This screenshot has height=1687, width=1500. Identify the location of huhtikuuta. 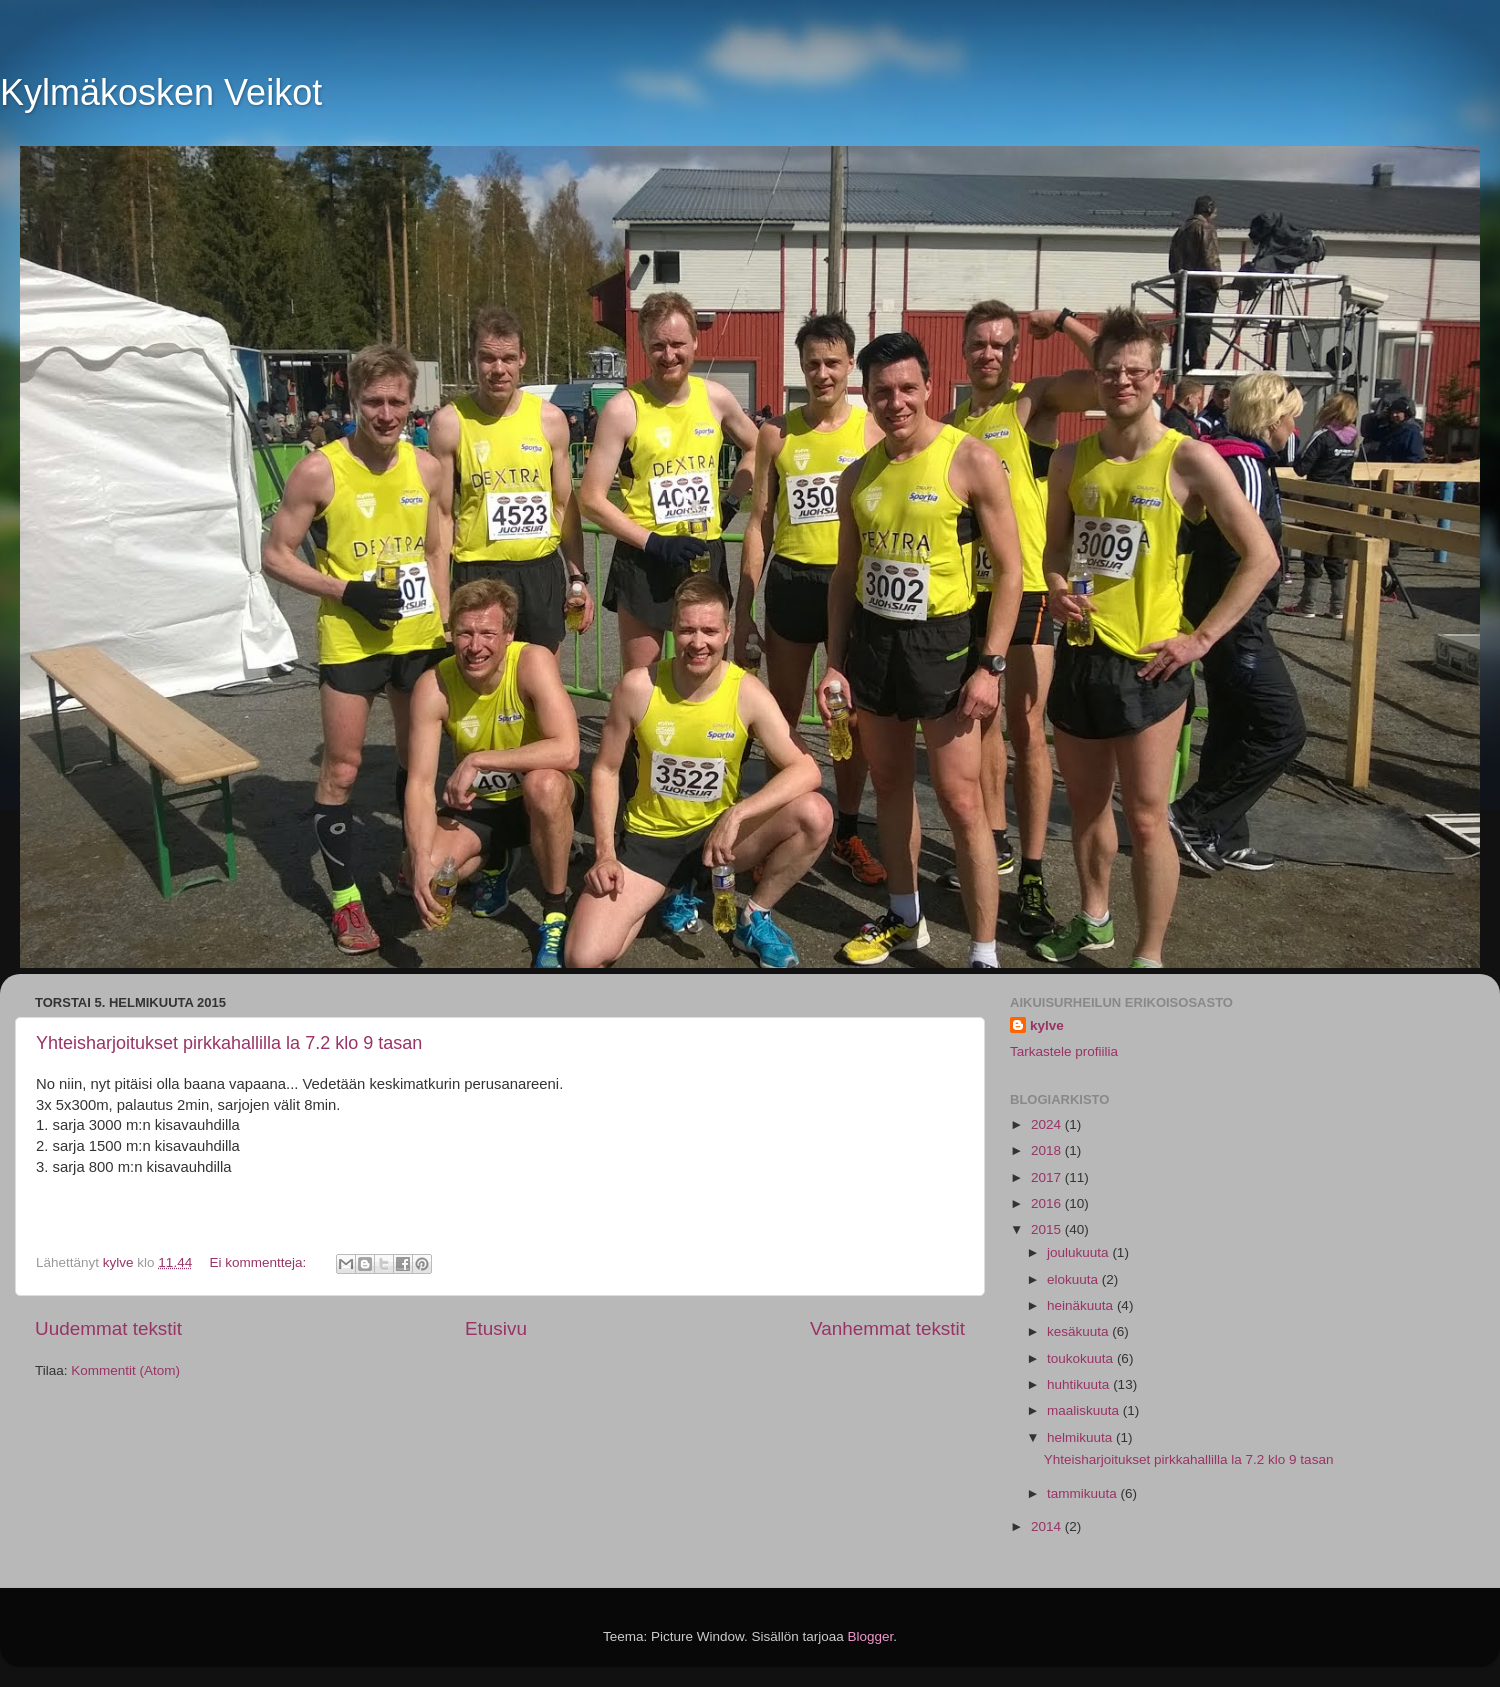
(1080, 1384).